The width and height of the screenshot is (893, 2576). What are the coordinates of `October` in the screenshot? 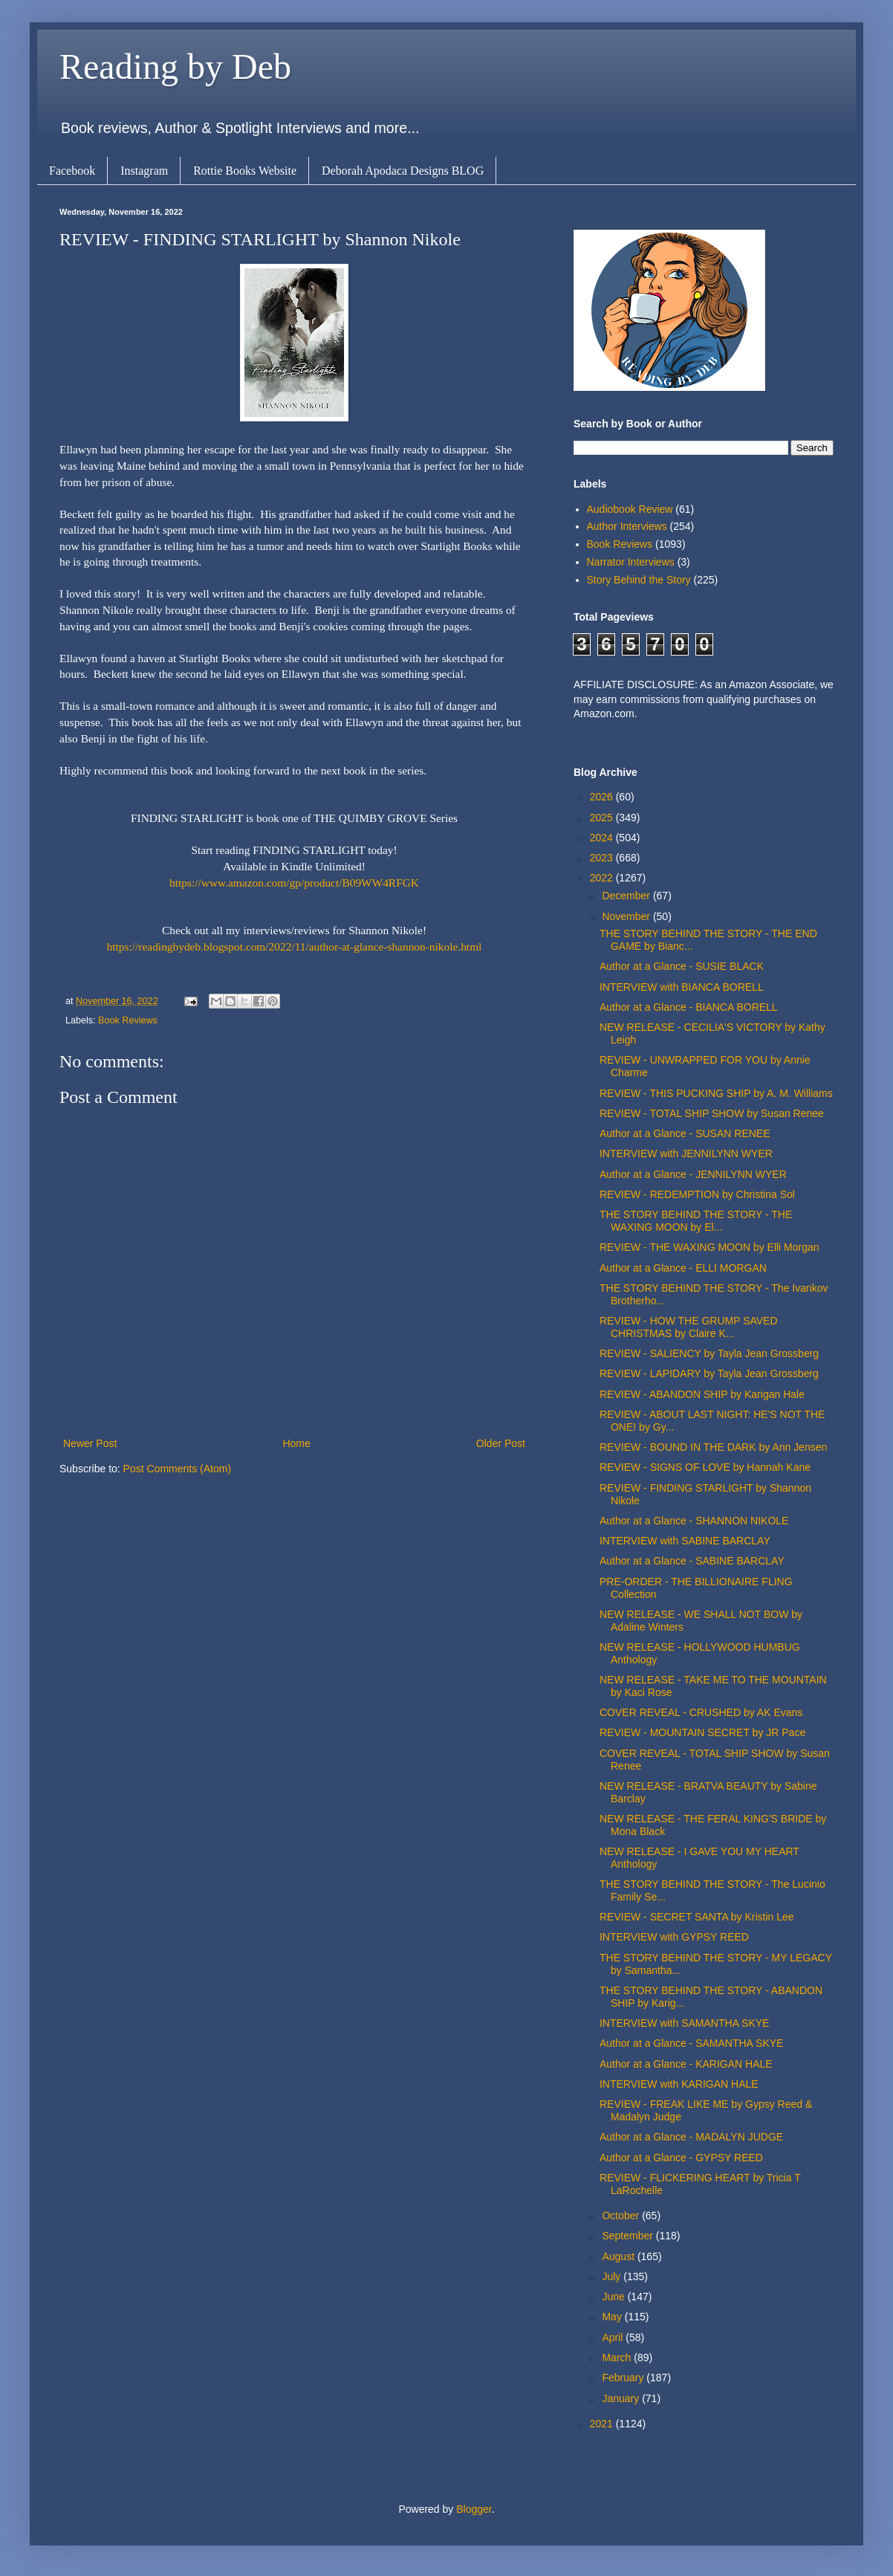 It's located at (622, 2215).